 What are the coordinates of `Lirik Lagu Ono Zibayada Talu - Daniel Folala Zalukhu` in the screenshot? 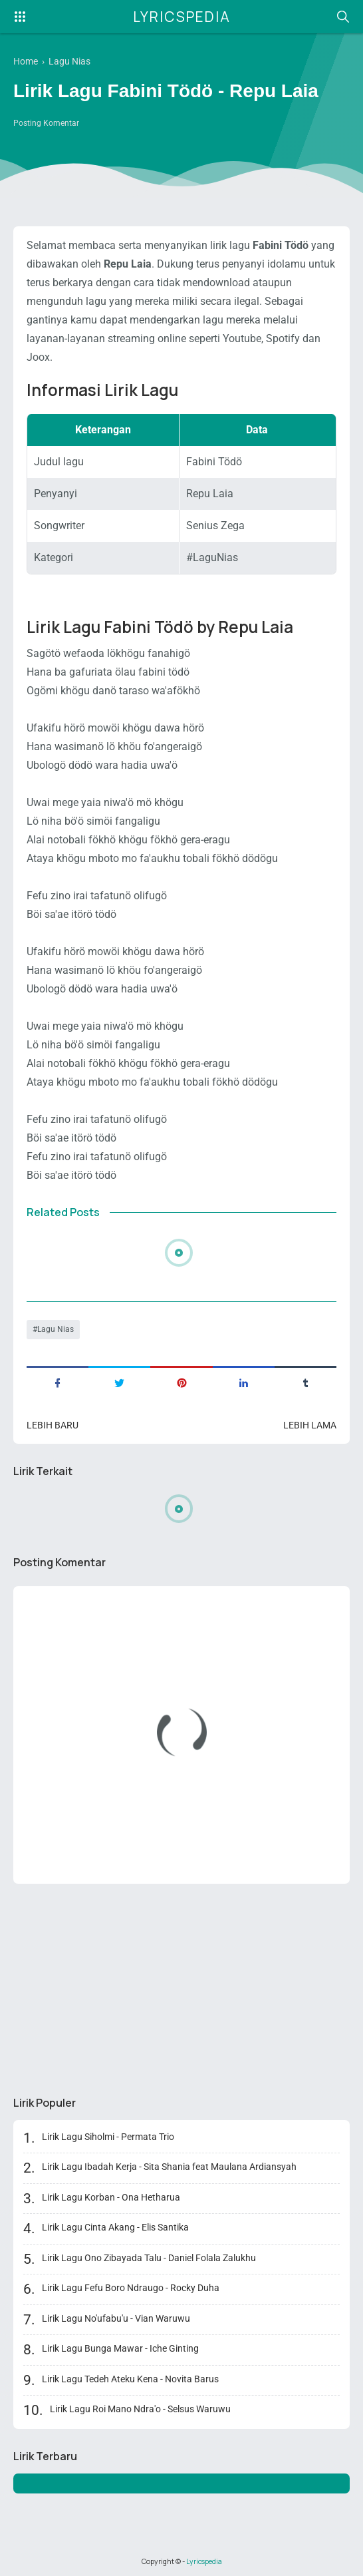 It's located at (149, 2258).